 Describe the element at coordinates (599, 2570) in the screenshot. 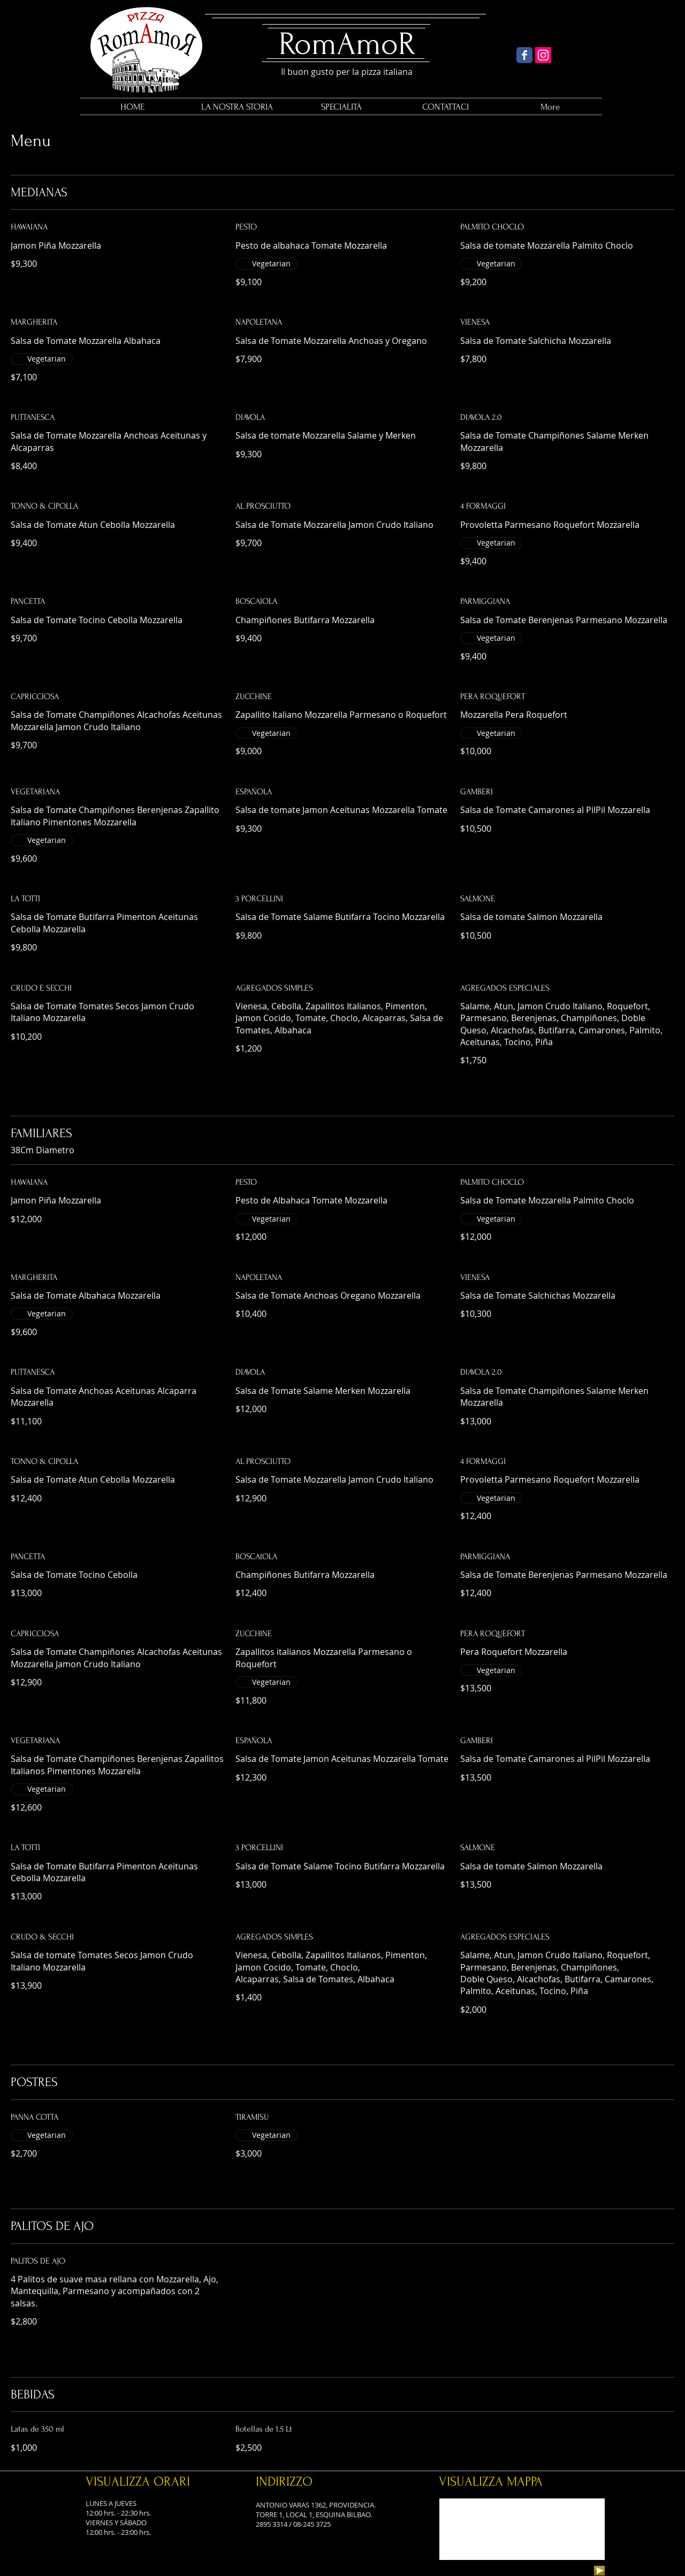

I see `[Play]` at that location.